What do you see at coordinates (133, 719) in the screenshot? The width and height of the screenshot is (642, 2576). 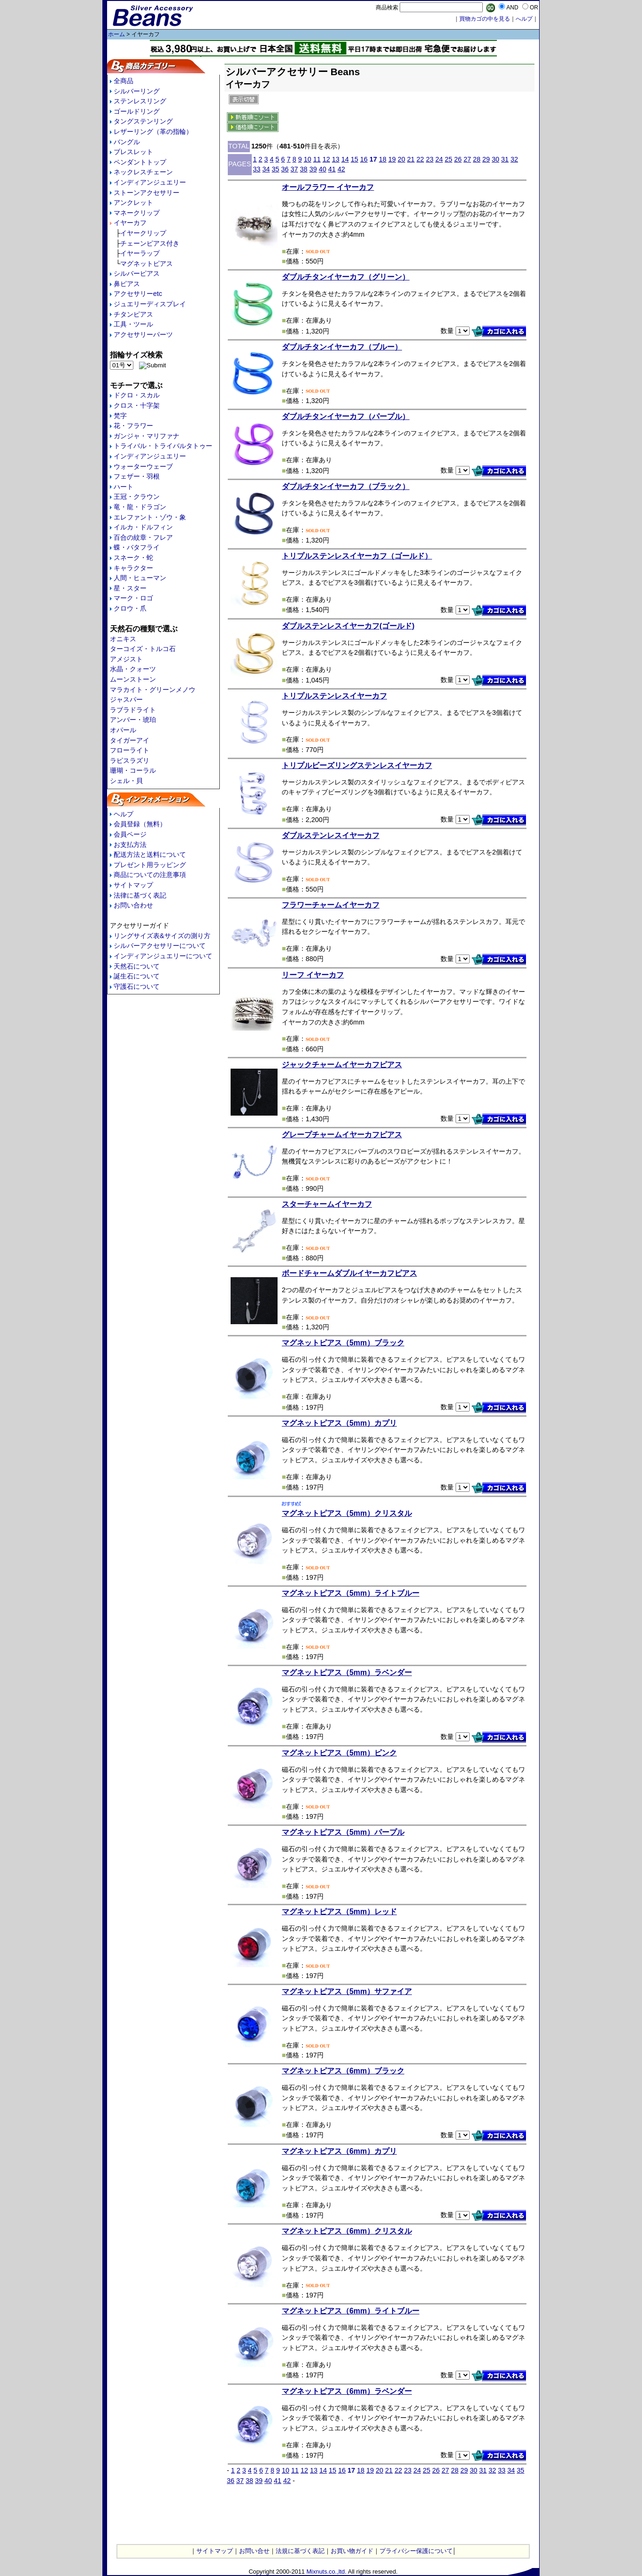 I see `アンバー・琥珀` at bounding box center [133, 719].